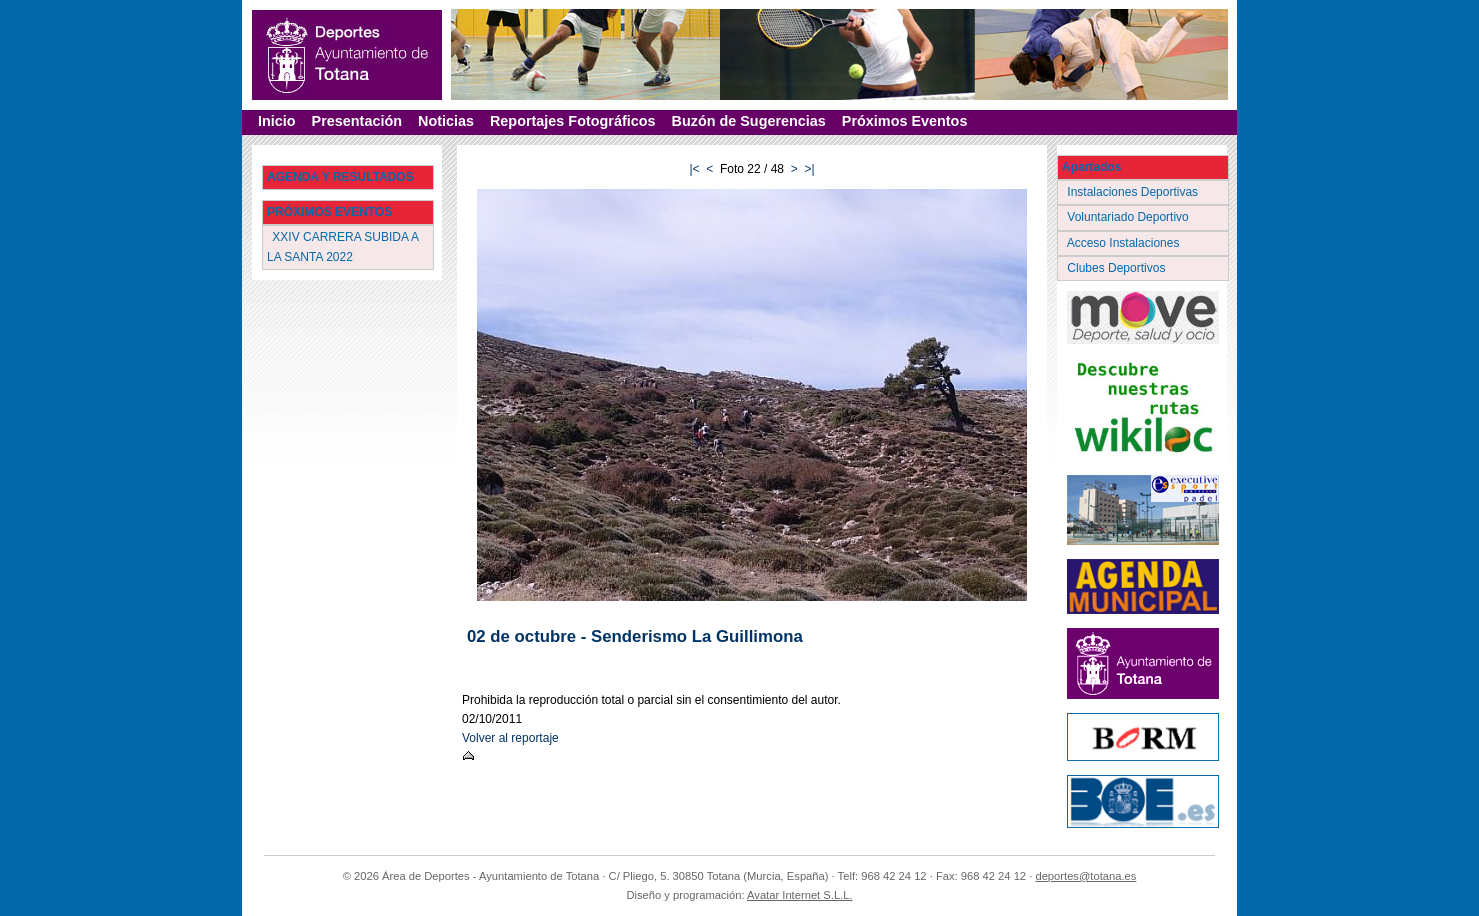 The height and width of the screenshot is (916, 1479). What do you see at coordinates (1134, 192) in the screenshot?
I see `Instalaciones Deportivas` at bounding box center [1134, 192].